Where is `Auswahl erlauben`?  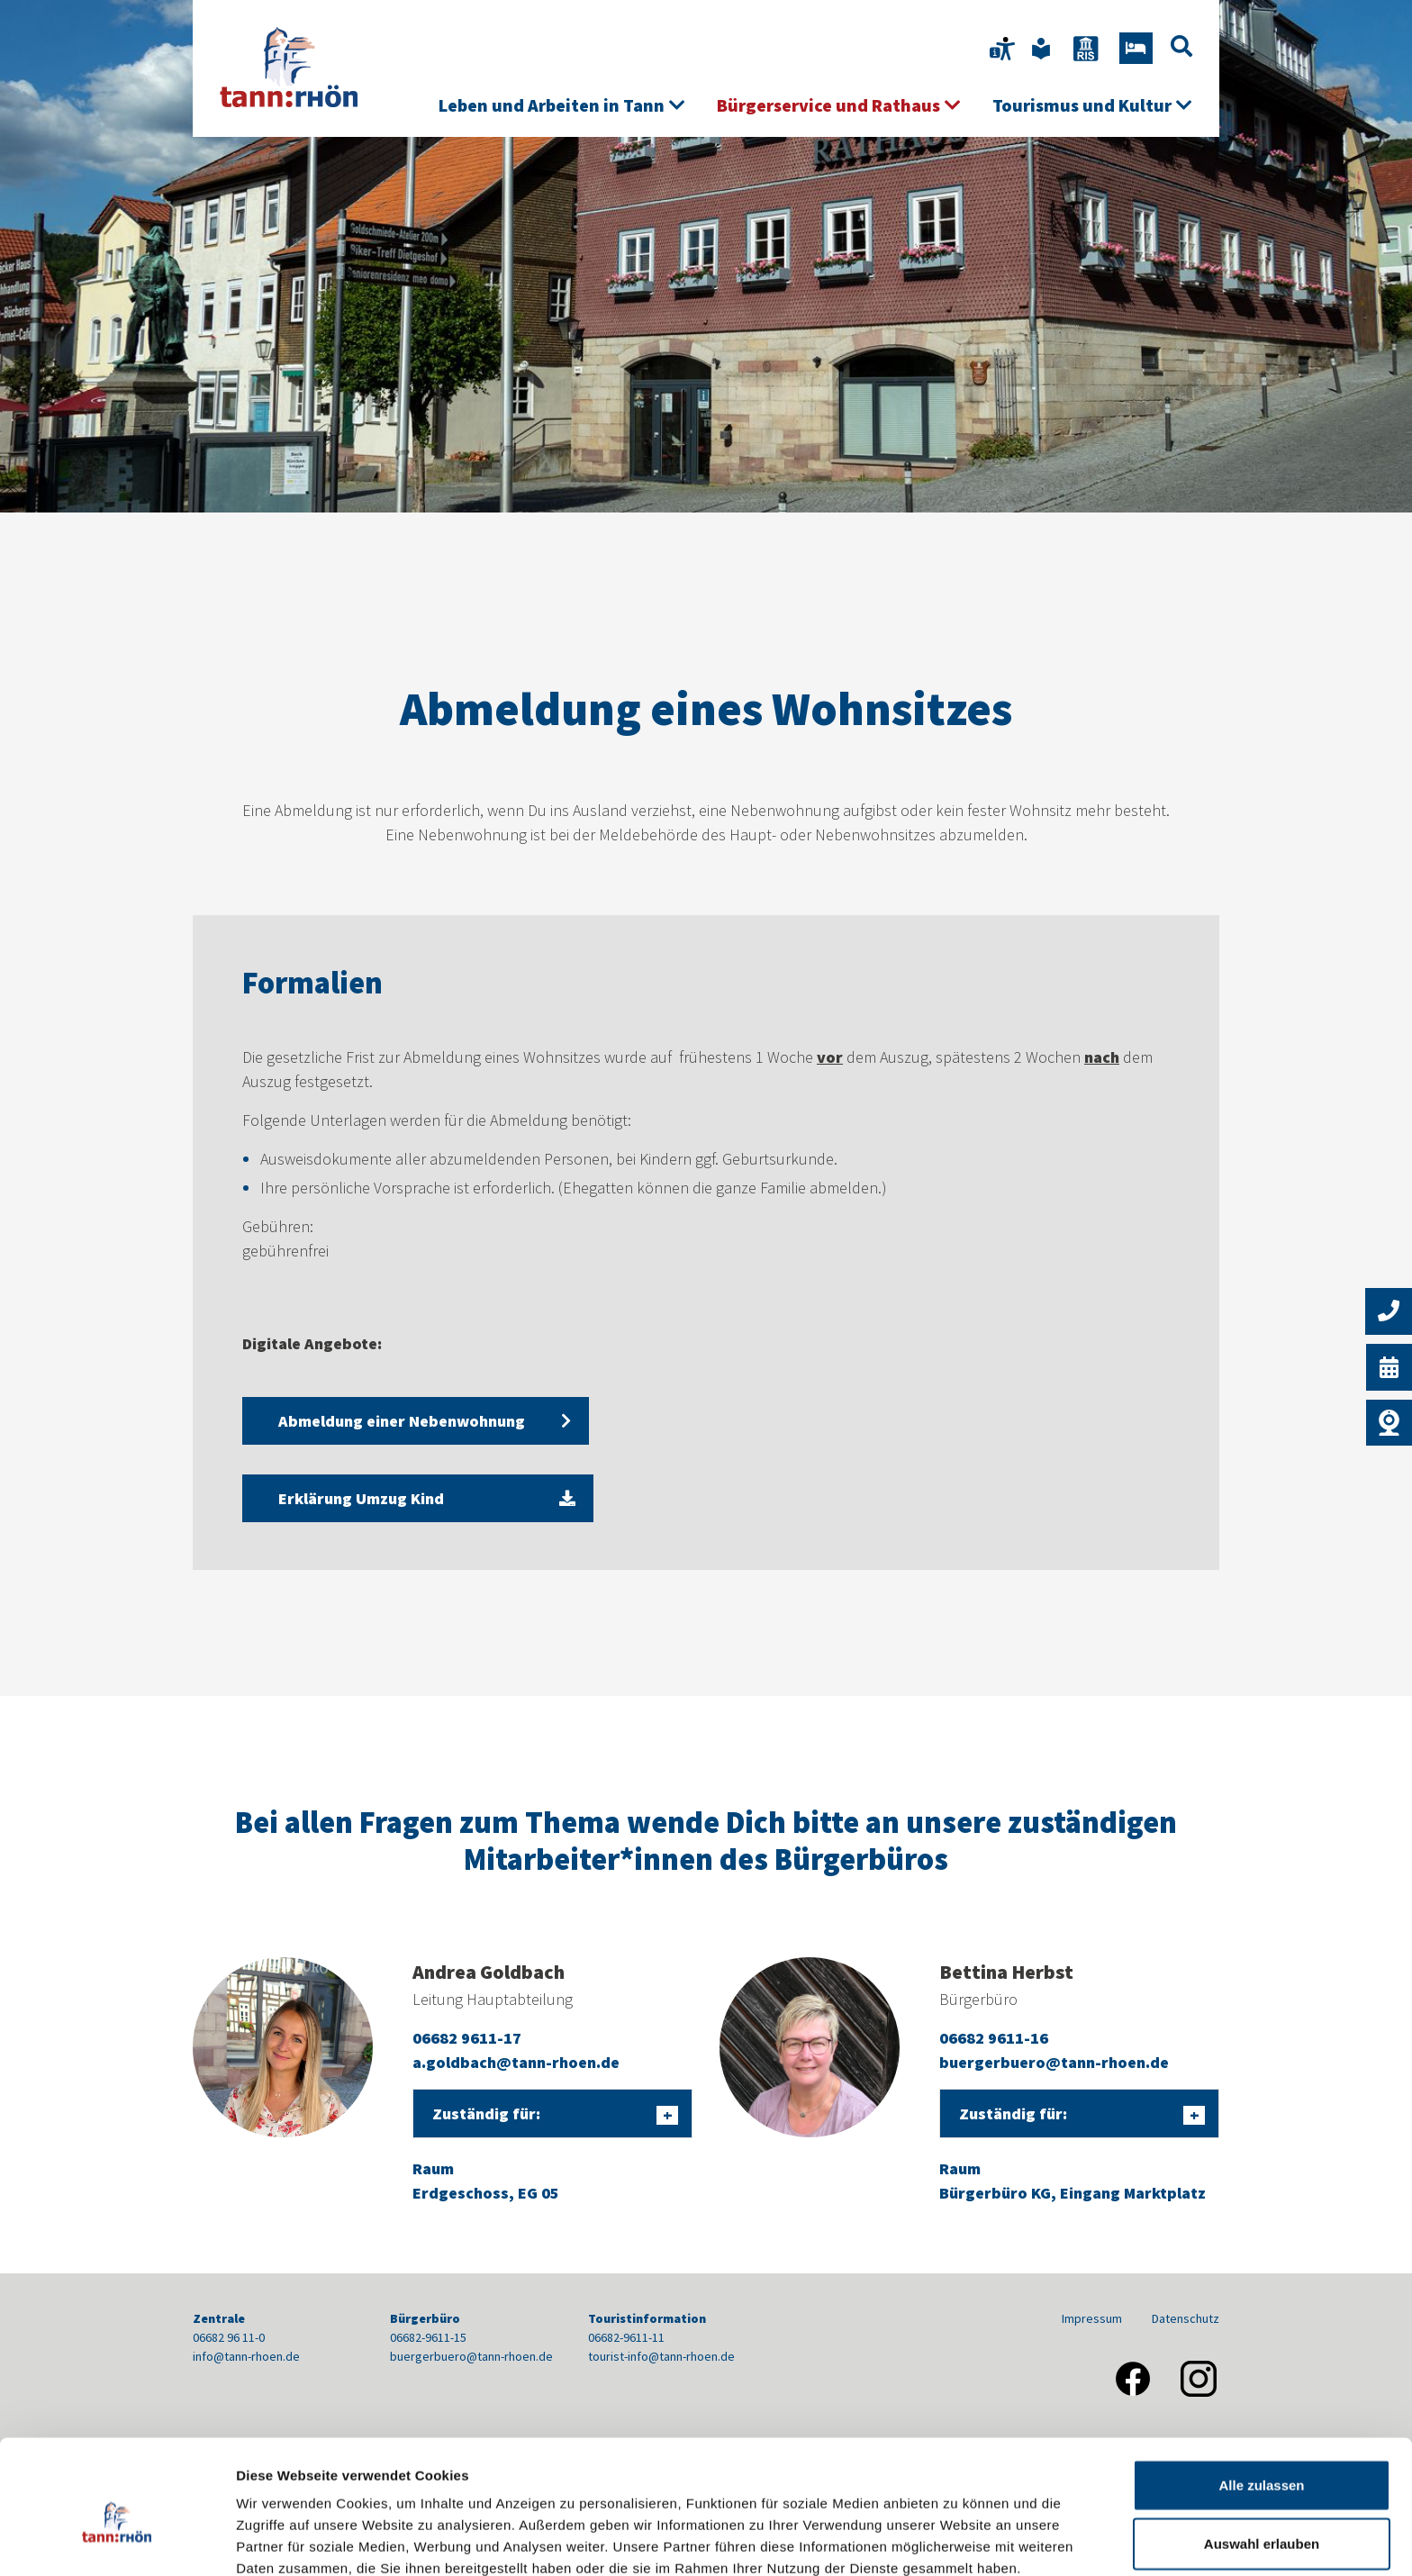
Auswahl erlauben is located at coordinates (1261, 2458).